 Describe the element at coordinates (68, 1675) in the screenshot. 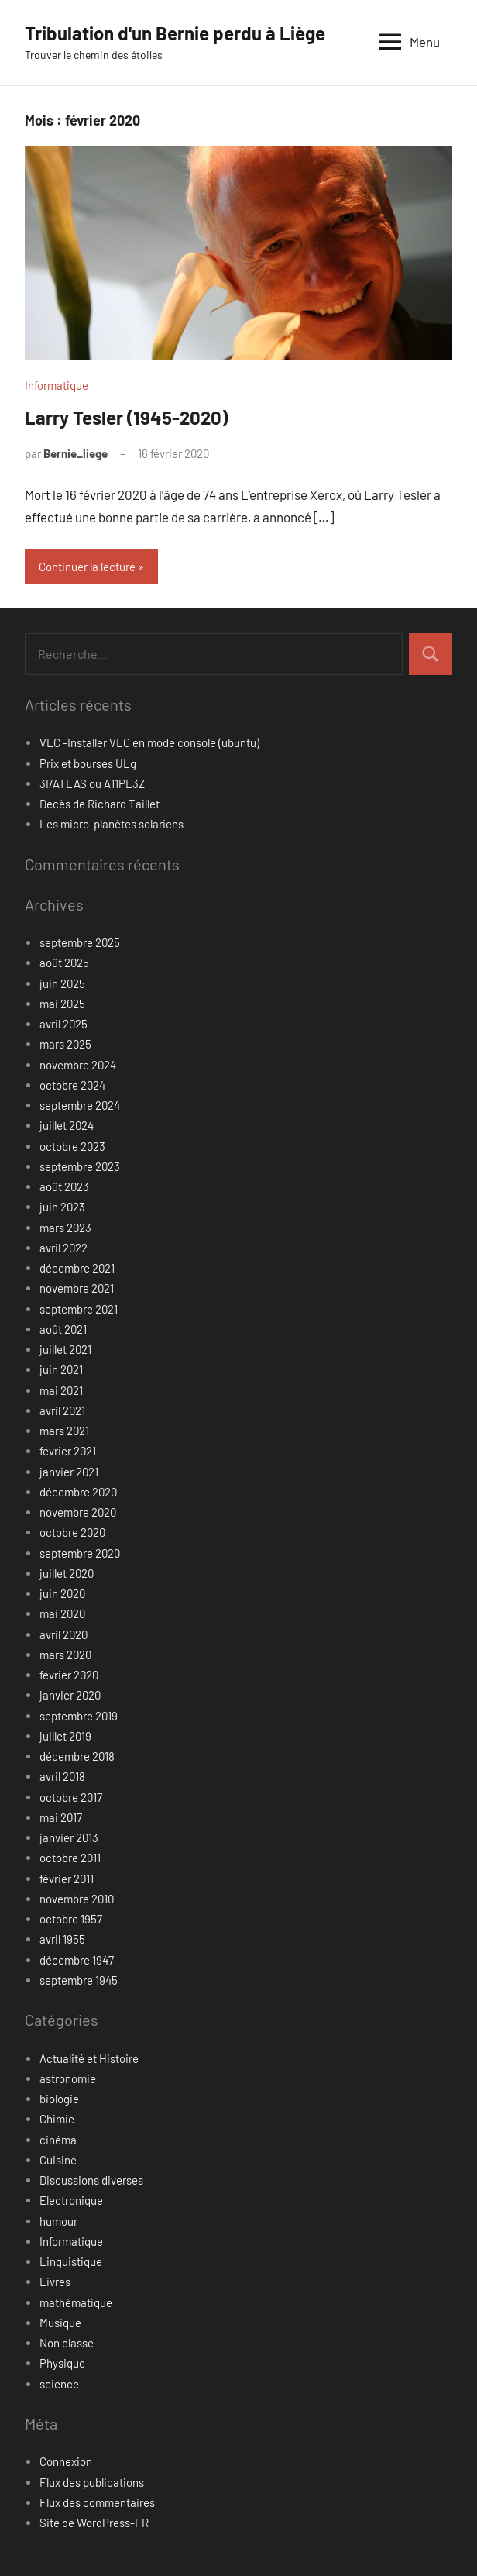

I see `février 2020` at that location.